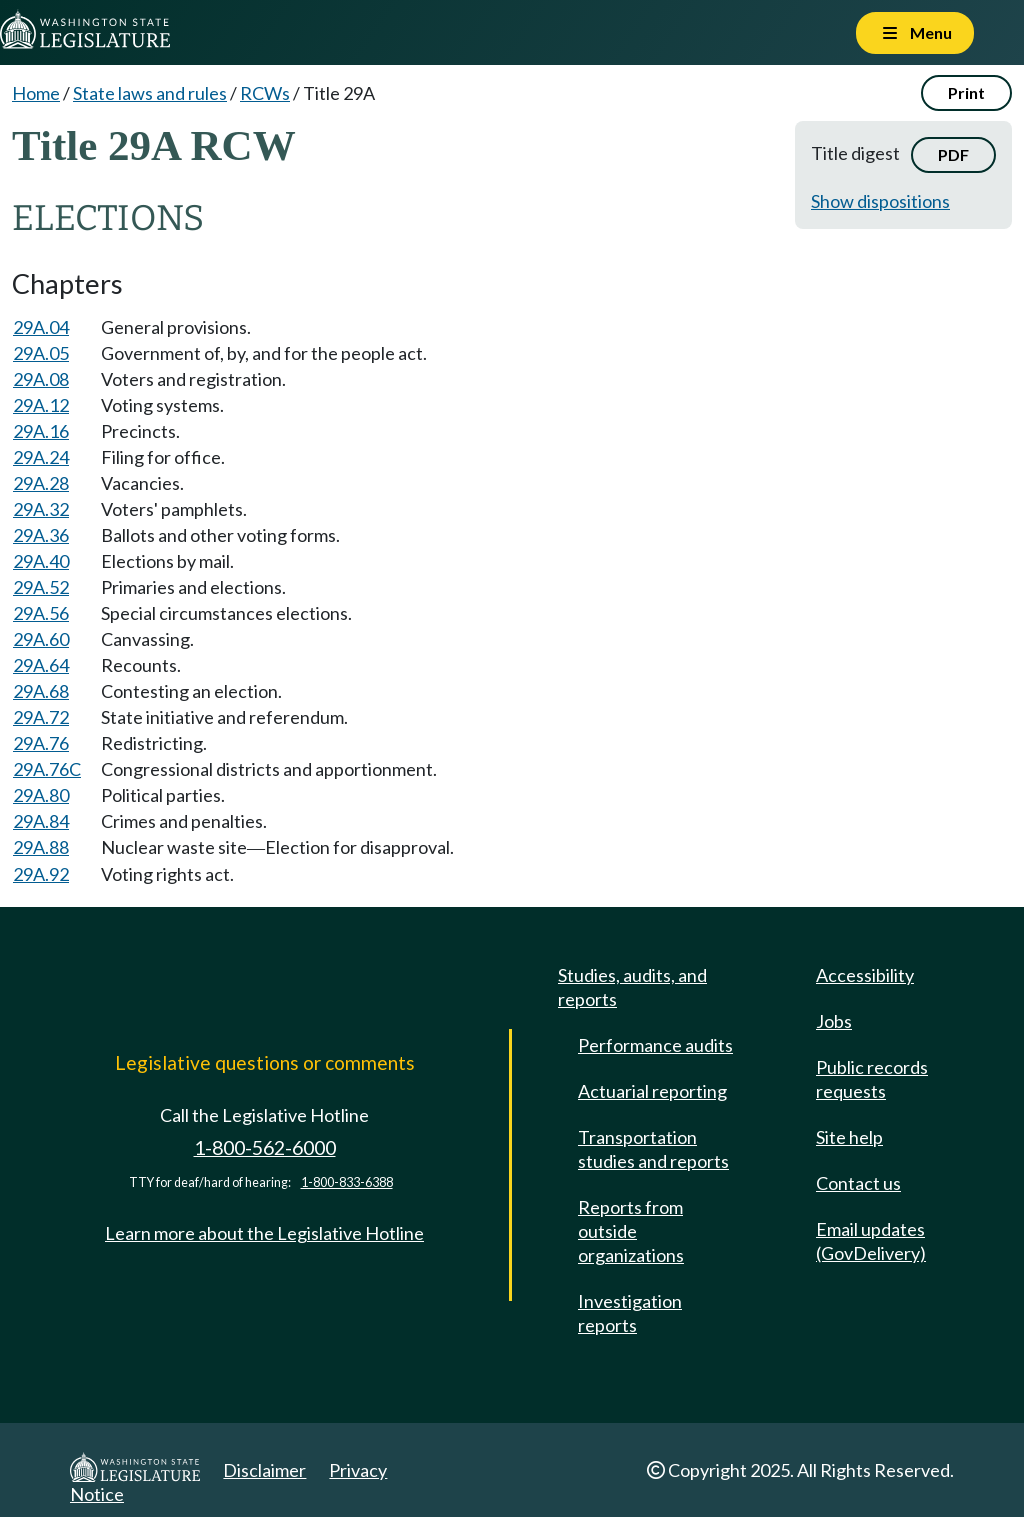 The image size is (1024, 1517). What do you see at coordinates (858, 1183) in the screenshot?
I see `Contact us` at bounding box center [858, 1183].